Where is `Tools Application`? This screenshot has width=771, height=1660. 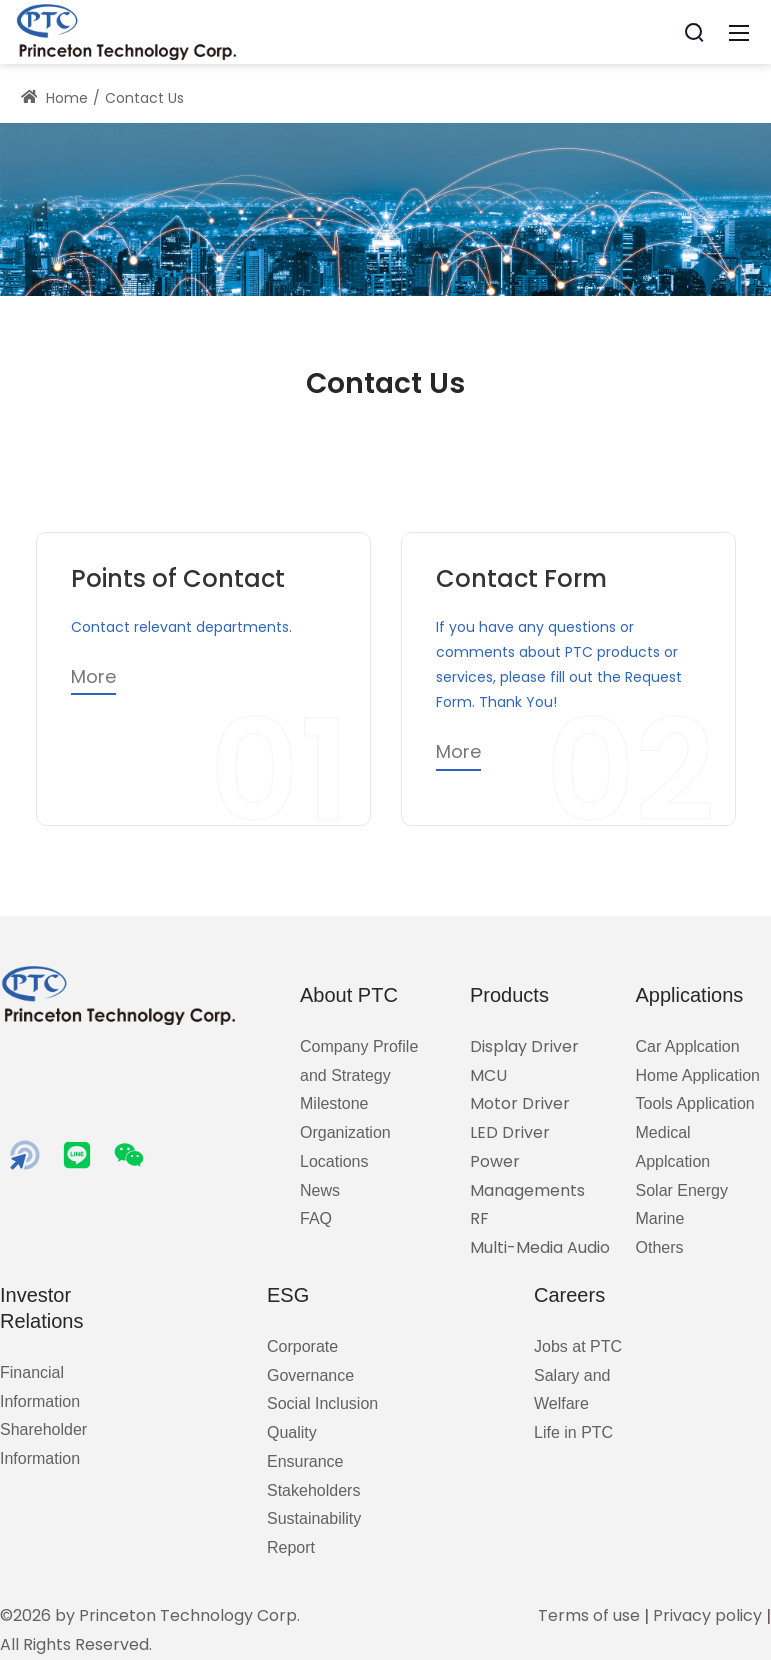 Tools Application is located at coordinates (695, 1103).